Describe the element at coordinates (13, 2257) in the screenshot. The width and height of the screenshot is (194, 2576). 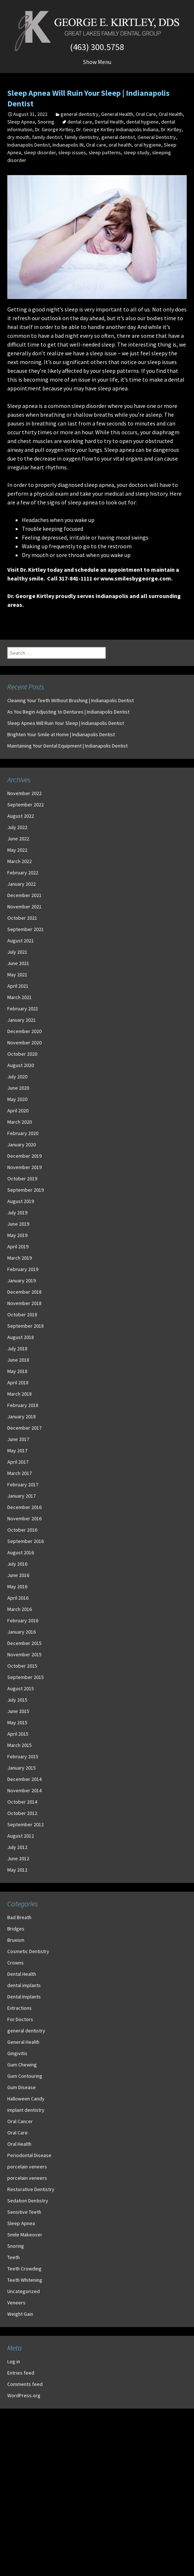
I see `Teeth` at that location.